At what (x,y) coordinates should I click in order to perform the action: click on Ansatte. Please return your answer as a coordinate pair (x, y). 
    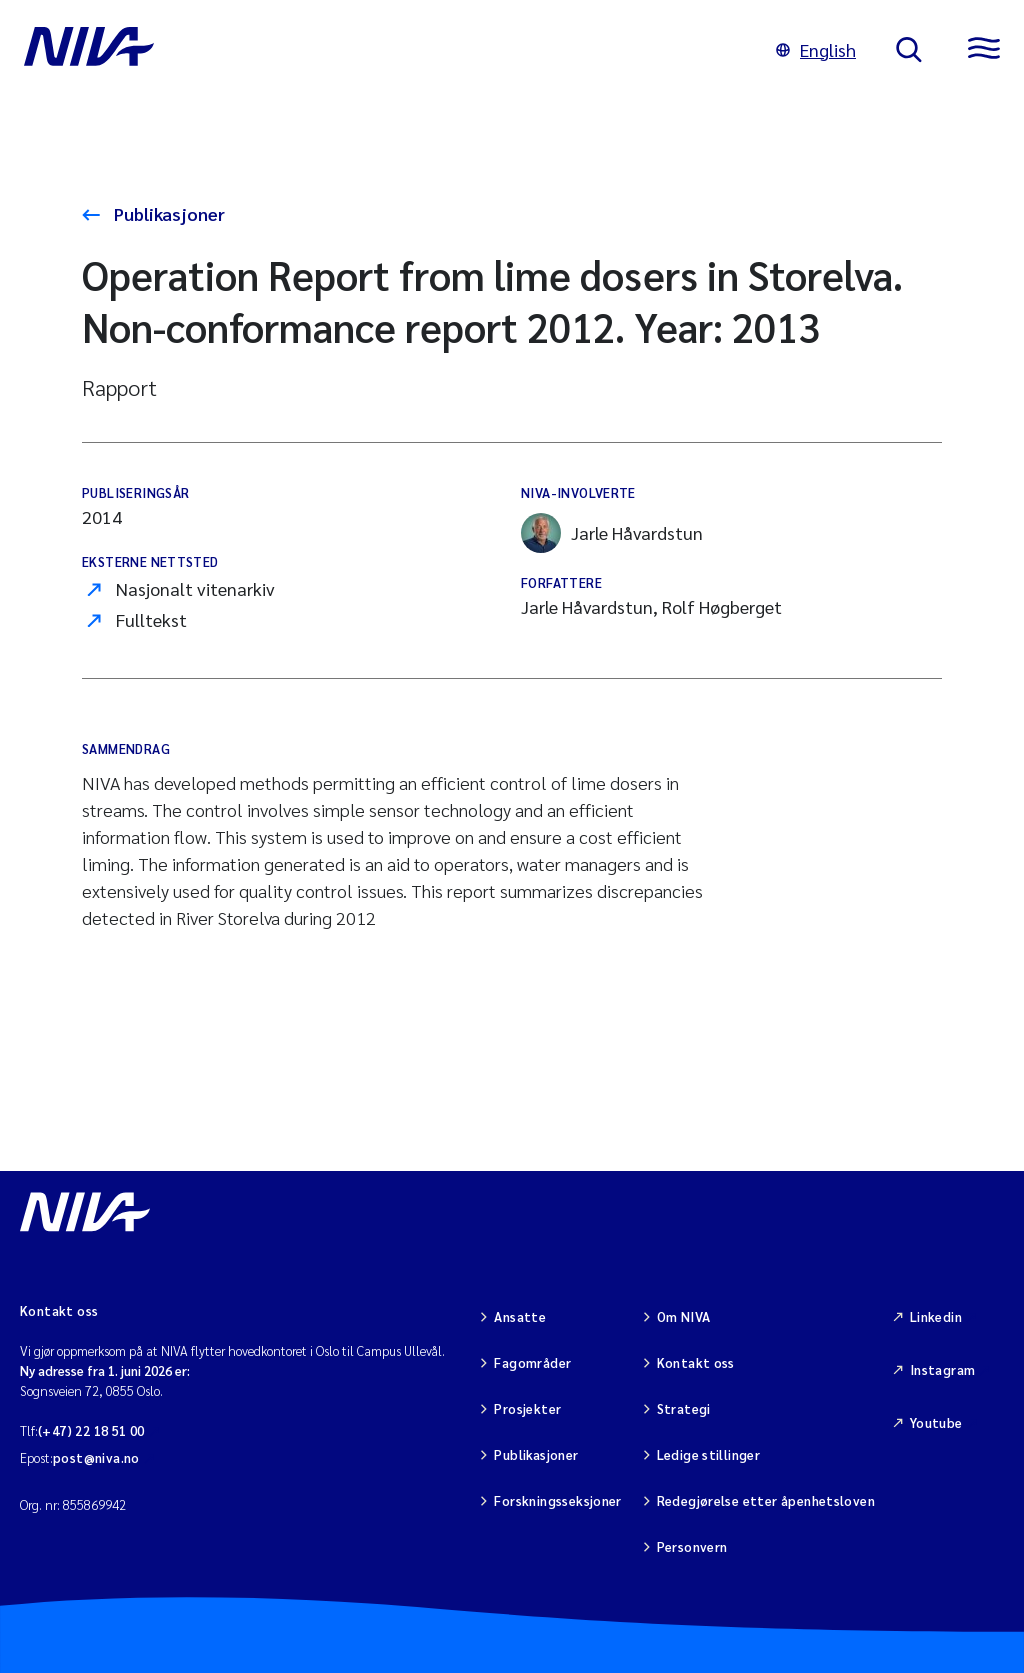
    Looking at the image, I should click on (520, 1316).